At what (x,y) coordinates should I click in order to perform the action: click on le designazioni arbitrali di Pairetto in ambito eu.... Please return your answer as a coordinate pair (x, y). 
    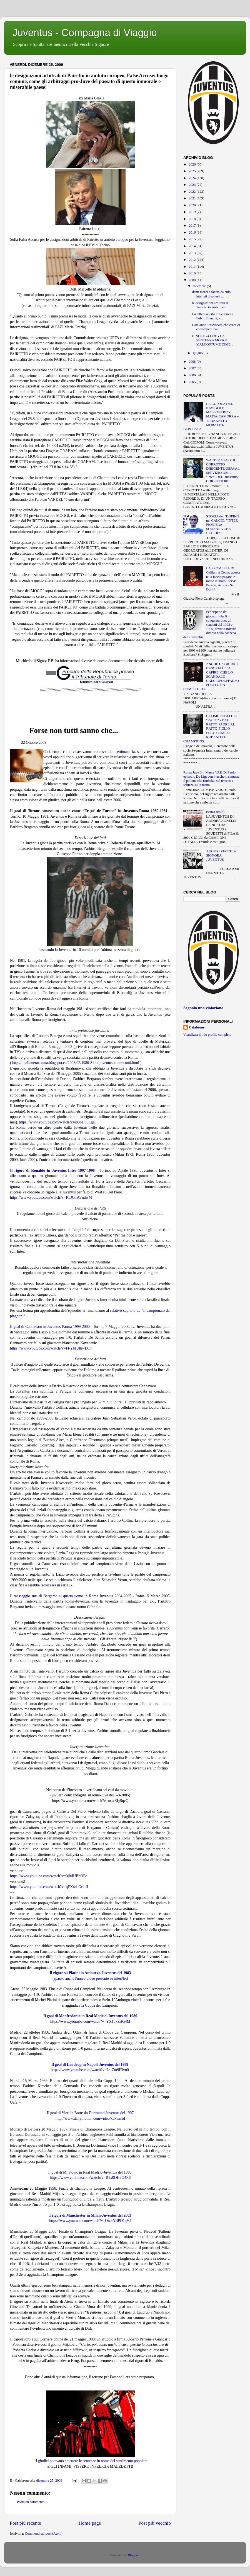
    Looking at the image, I should click on (210, 305).